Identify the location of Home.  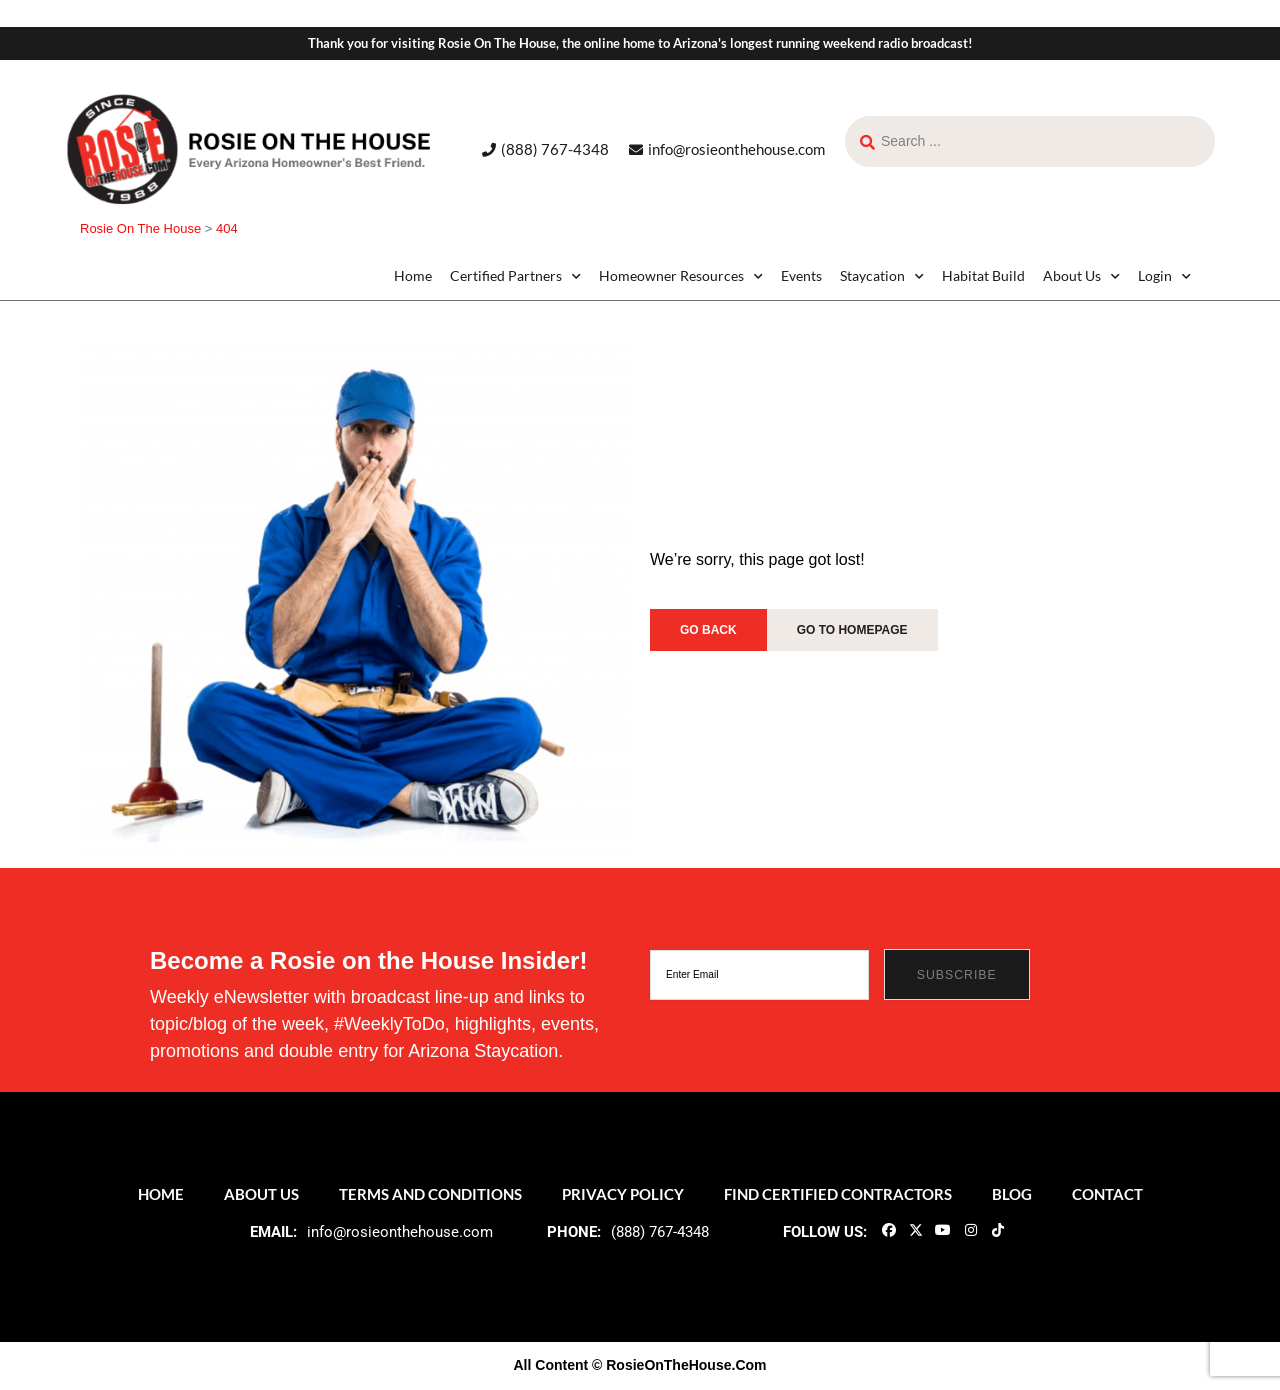
(413, 275).